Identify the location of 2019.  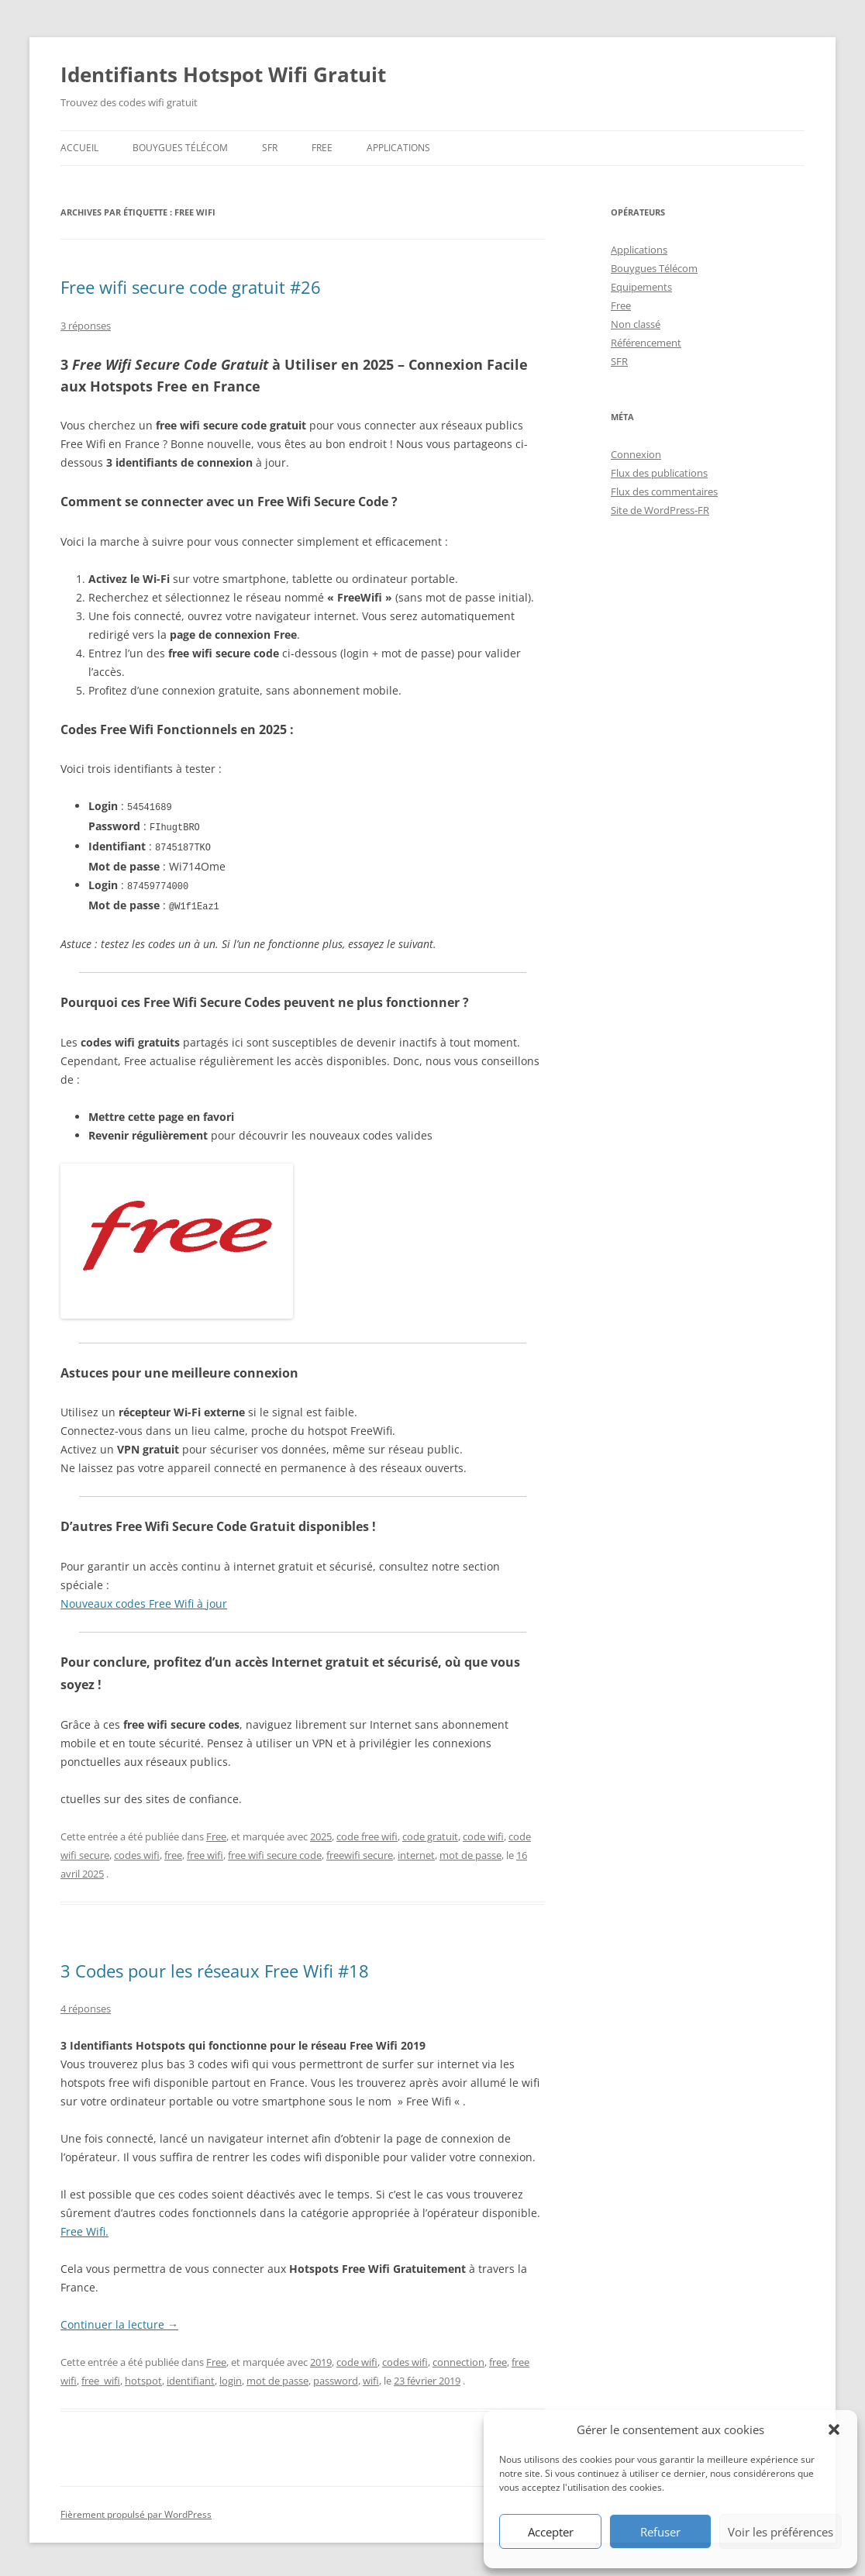
(321, 2358).